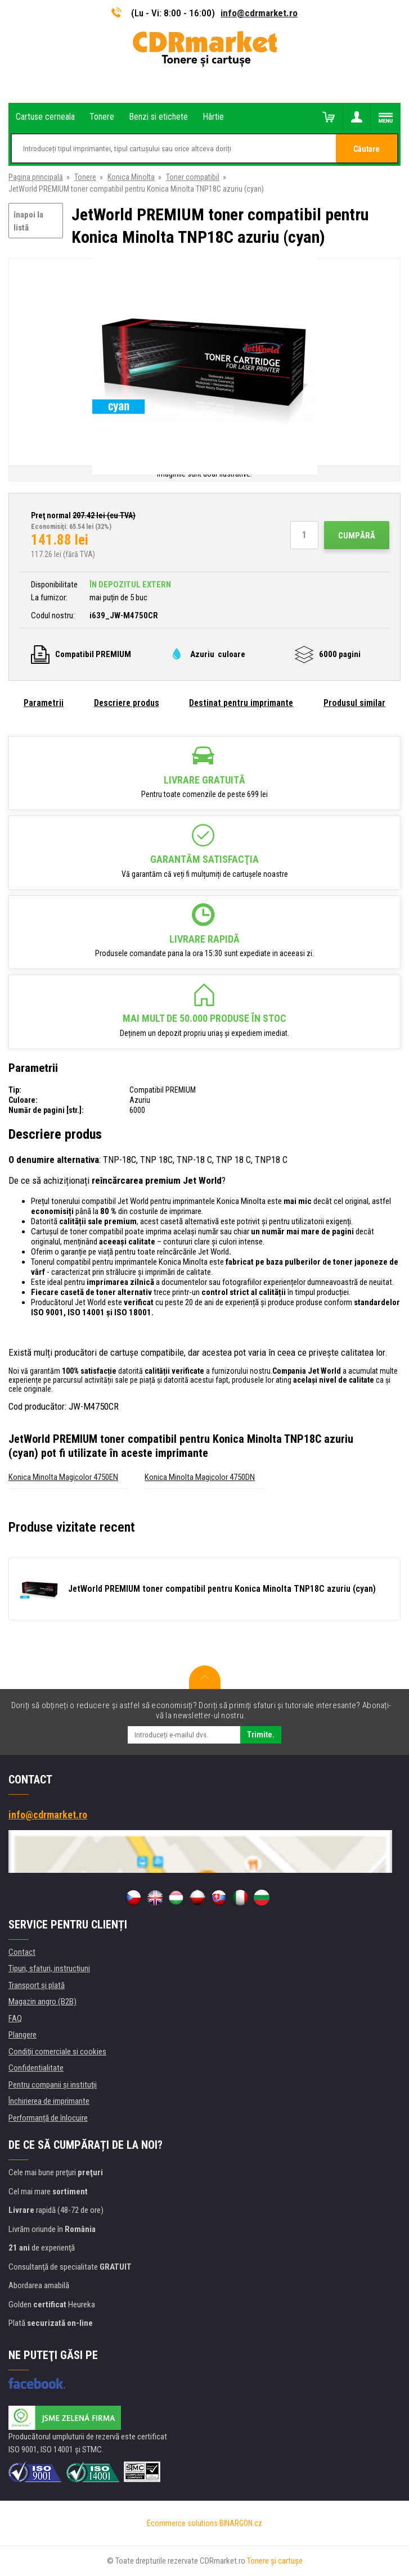  Describe the element at coordinates (44, 703) in the screenshot. I see `Parametrii` at that location.